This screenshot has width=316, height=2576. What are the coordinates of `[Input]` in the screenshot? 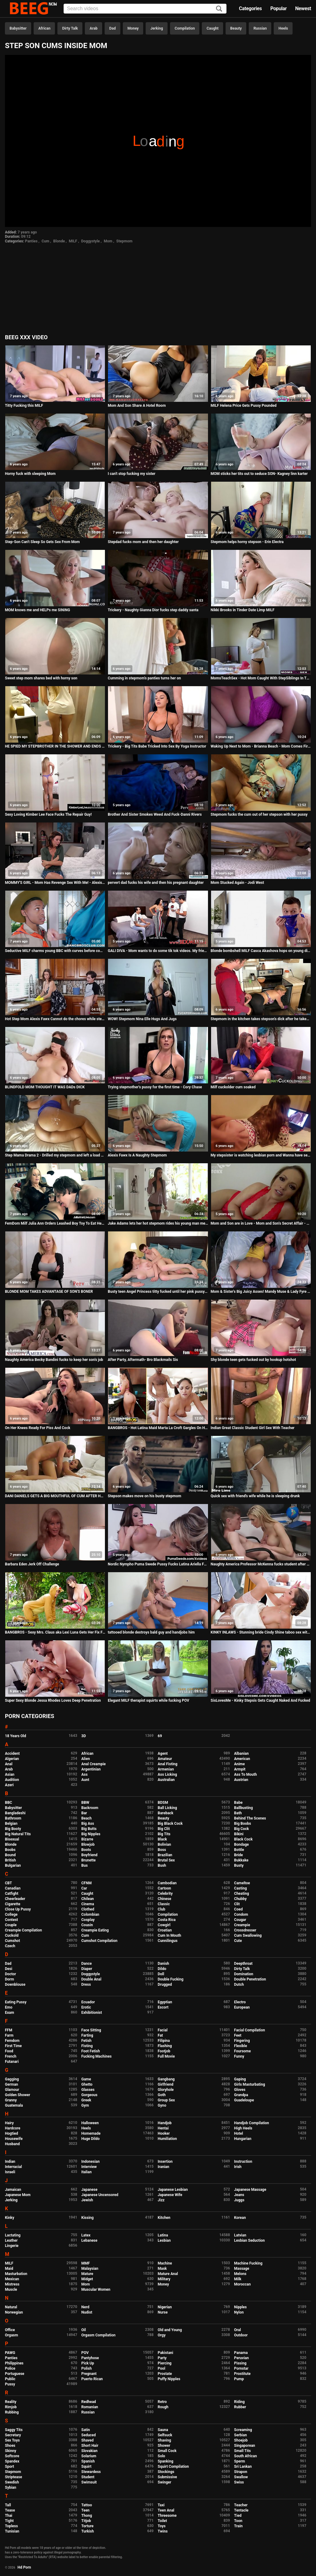 It's located at (145, 9).